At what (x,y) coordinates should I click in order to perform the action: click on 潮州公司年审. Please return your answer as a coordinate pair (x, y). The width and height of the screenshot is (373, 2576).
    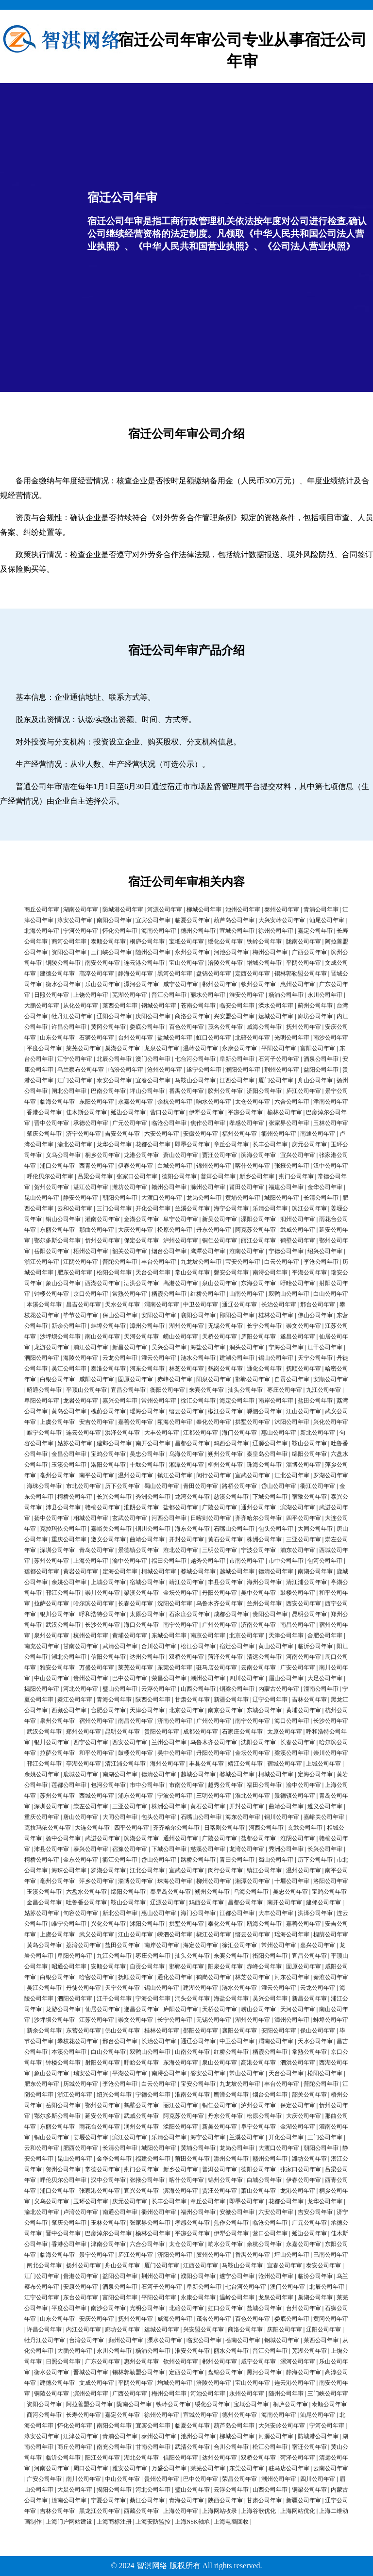
    Looking at the image, I should click on (207, 1678).